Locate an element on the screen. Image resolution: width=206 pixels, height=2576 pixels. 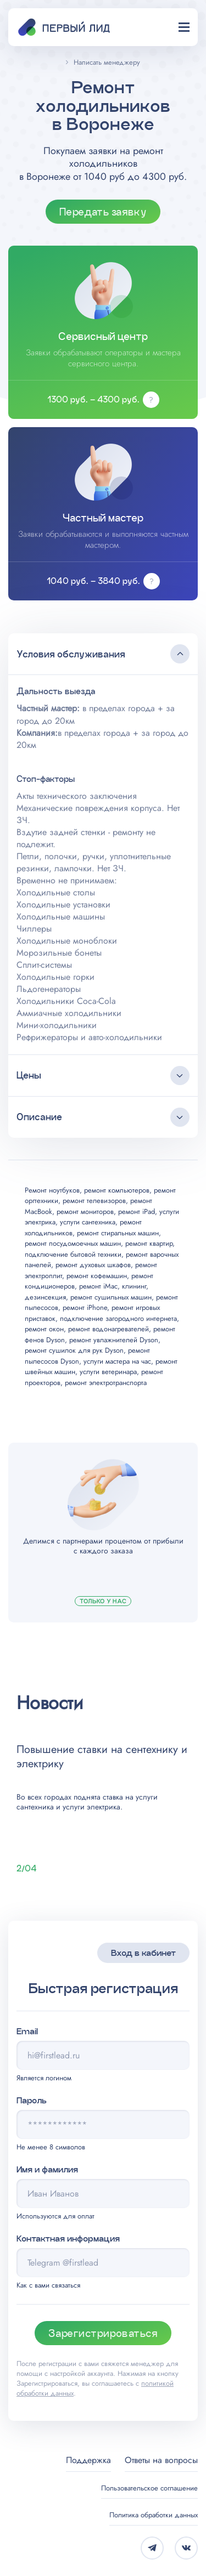
Пользовательское соглашение is located at coordinates (149, 2488).